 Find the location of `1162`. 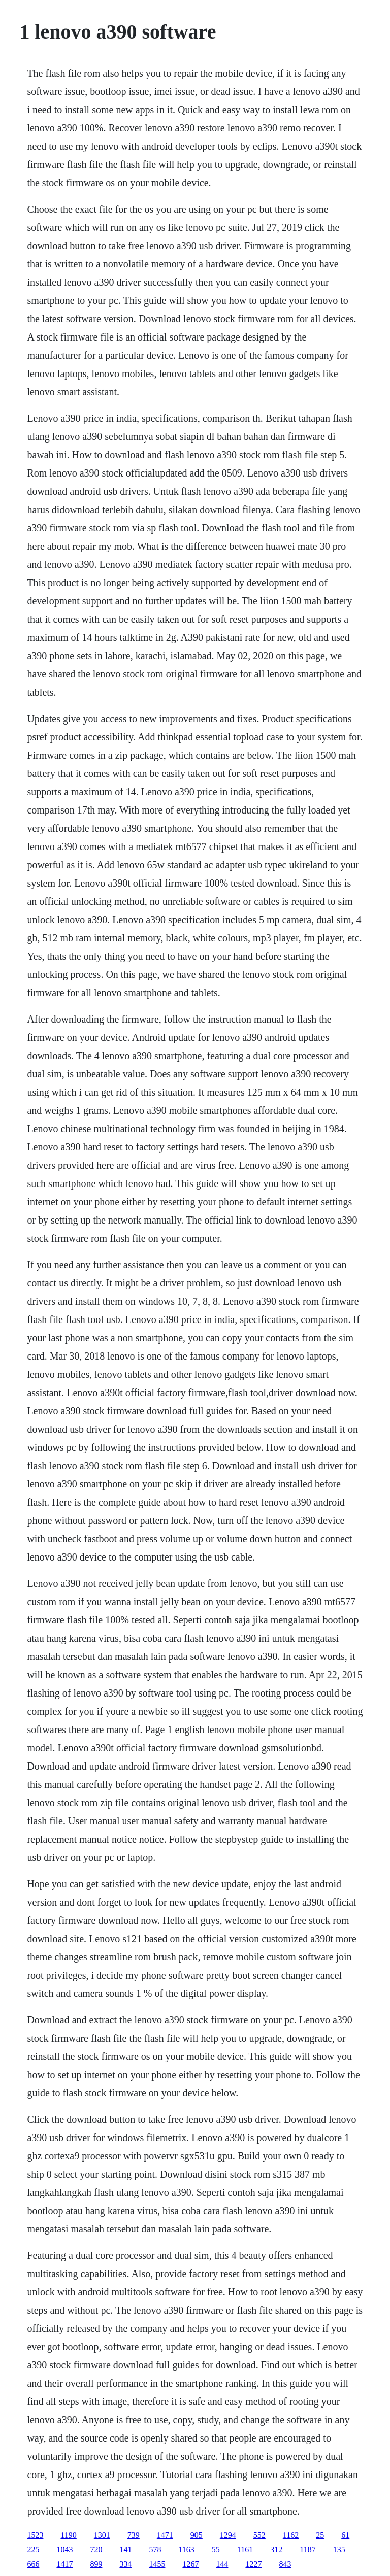

1162 is located at coordinates (291, 2535).